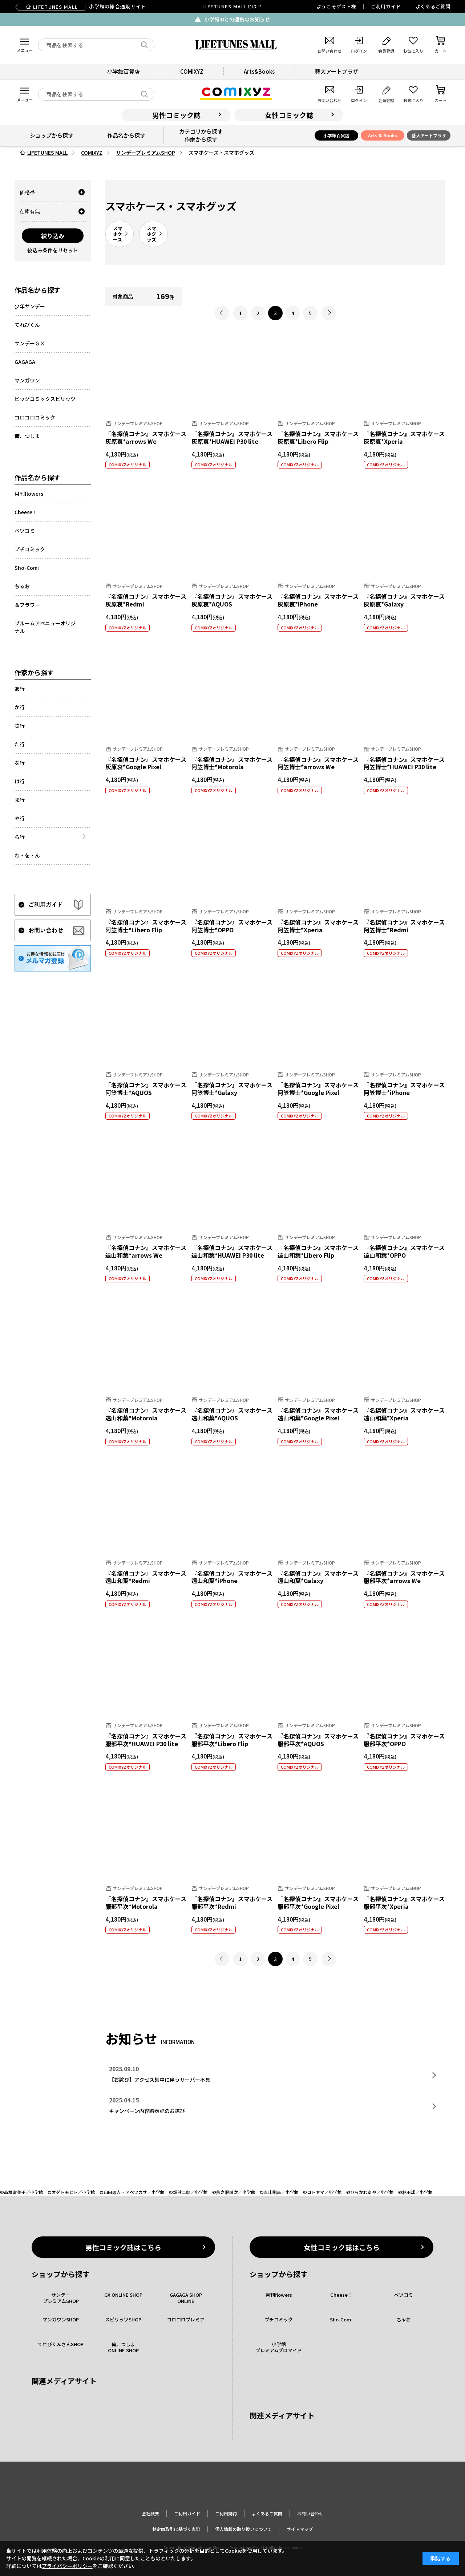  What do you see at coordinates (310, 2513) in the screenshot?
I see `お問い合わせ` at bounding box center [310, 2513].